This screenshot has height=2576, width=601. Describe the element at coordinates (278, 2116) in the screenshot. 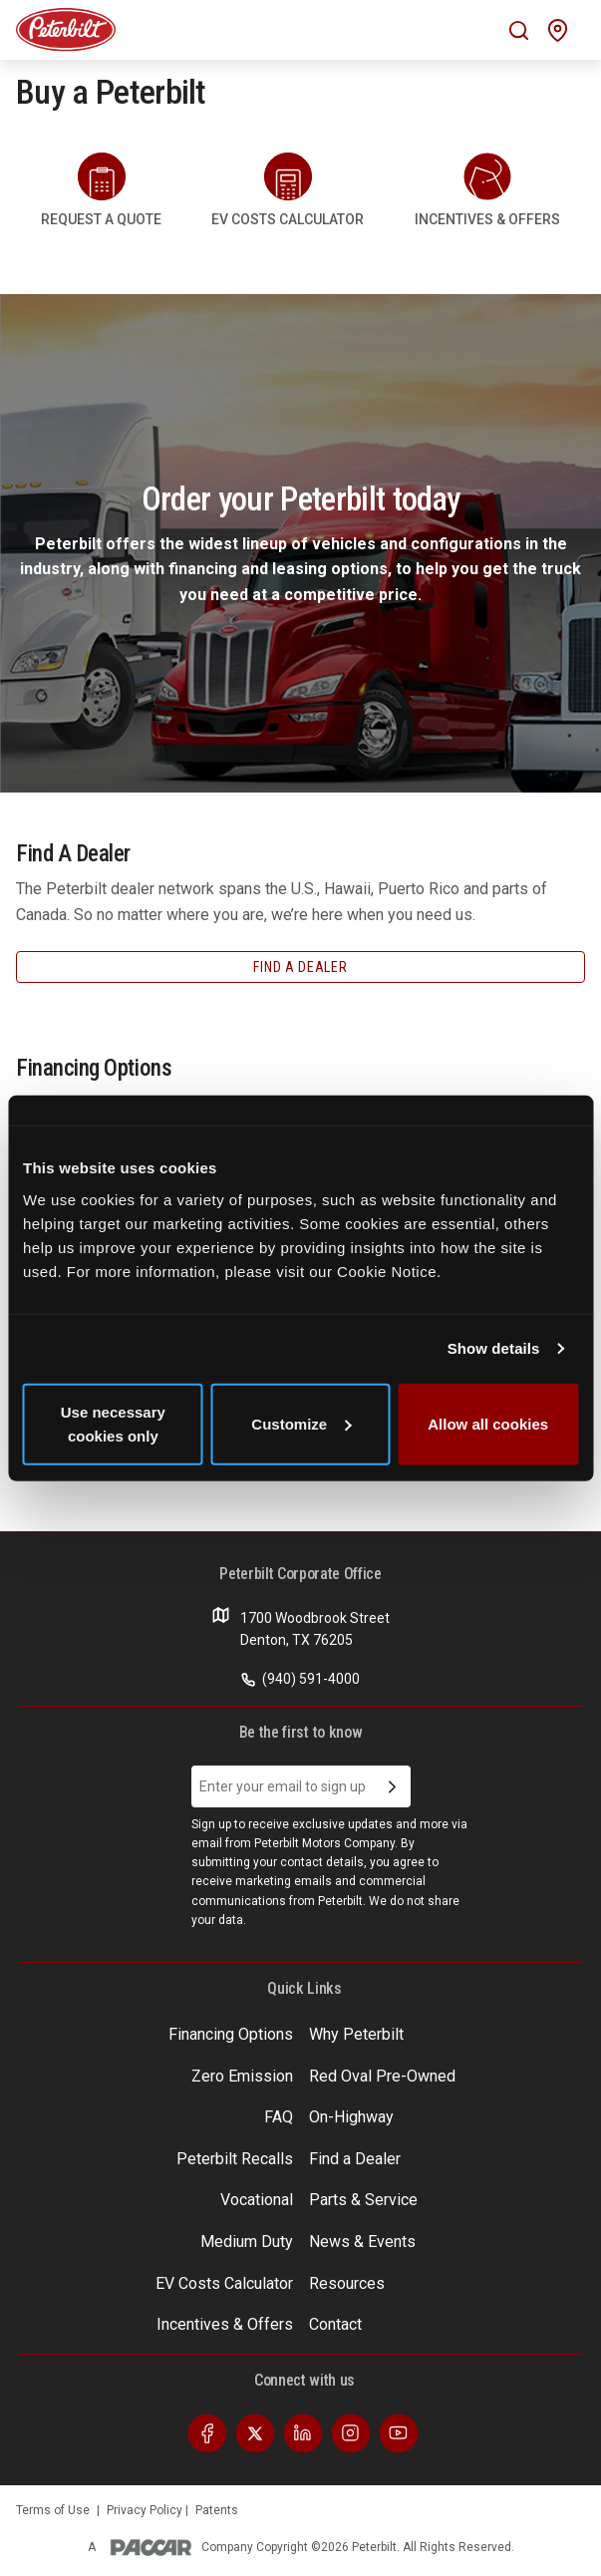

I see `FAQ` at that location.